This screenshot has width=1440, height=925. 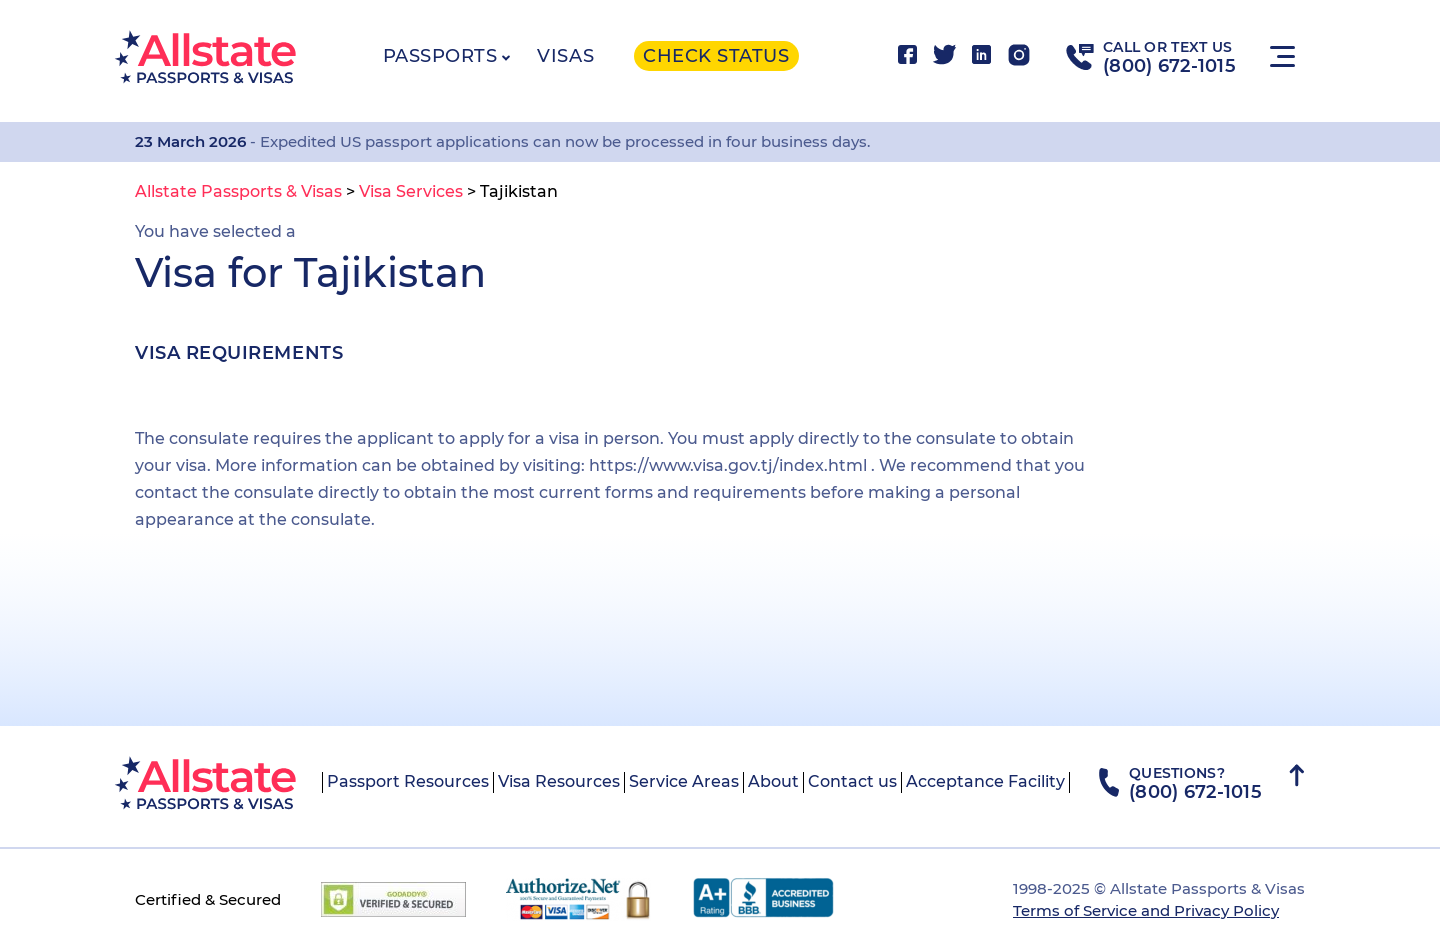 I want to click on Service Areas, so click(x=684, y=781).